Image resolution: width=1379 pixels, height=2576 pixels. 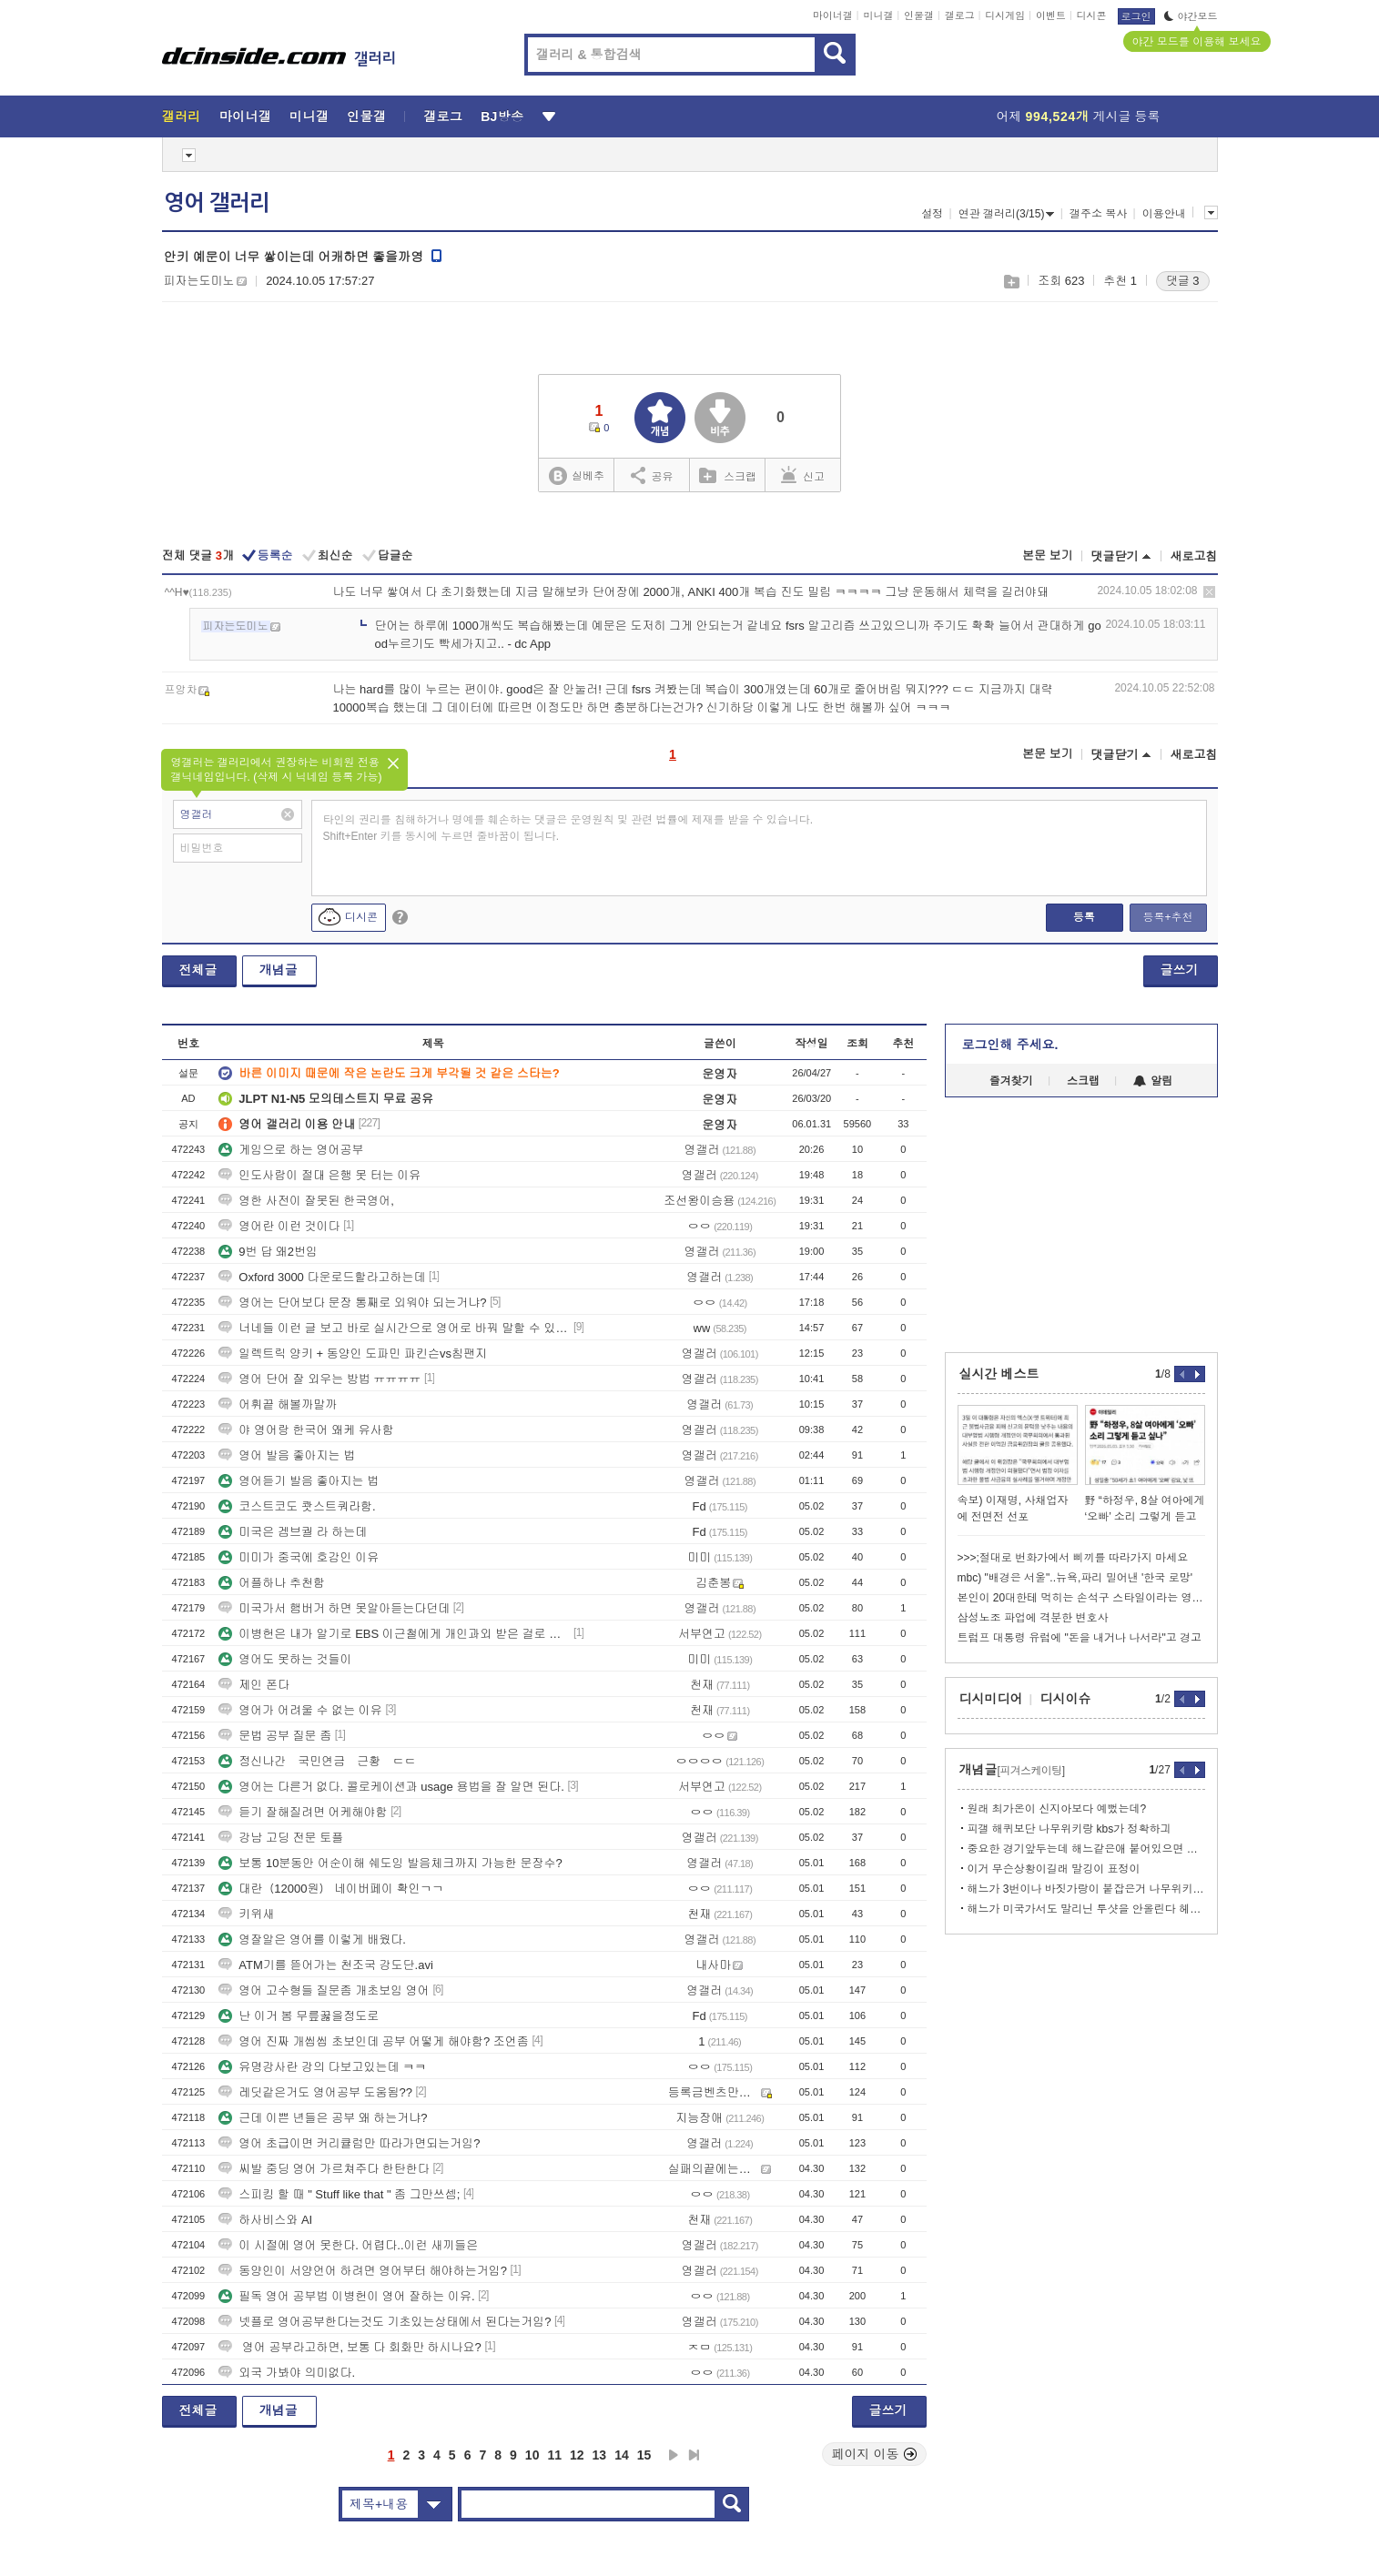 I want to click on 게임으로 하는 영어공부, so click(x=290, y=1150).